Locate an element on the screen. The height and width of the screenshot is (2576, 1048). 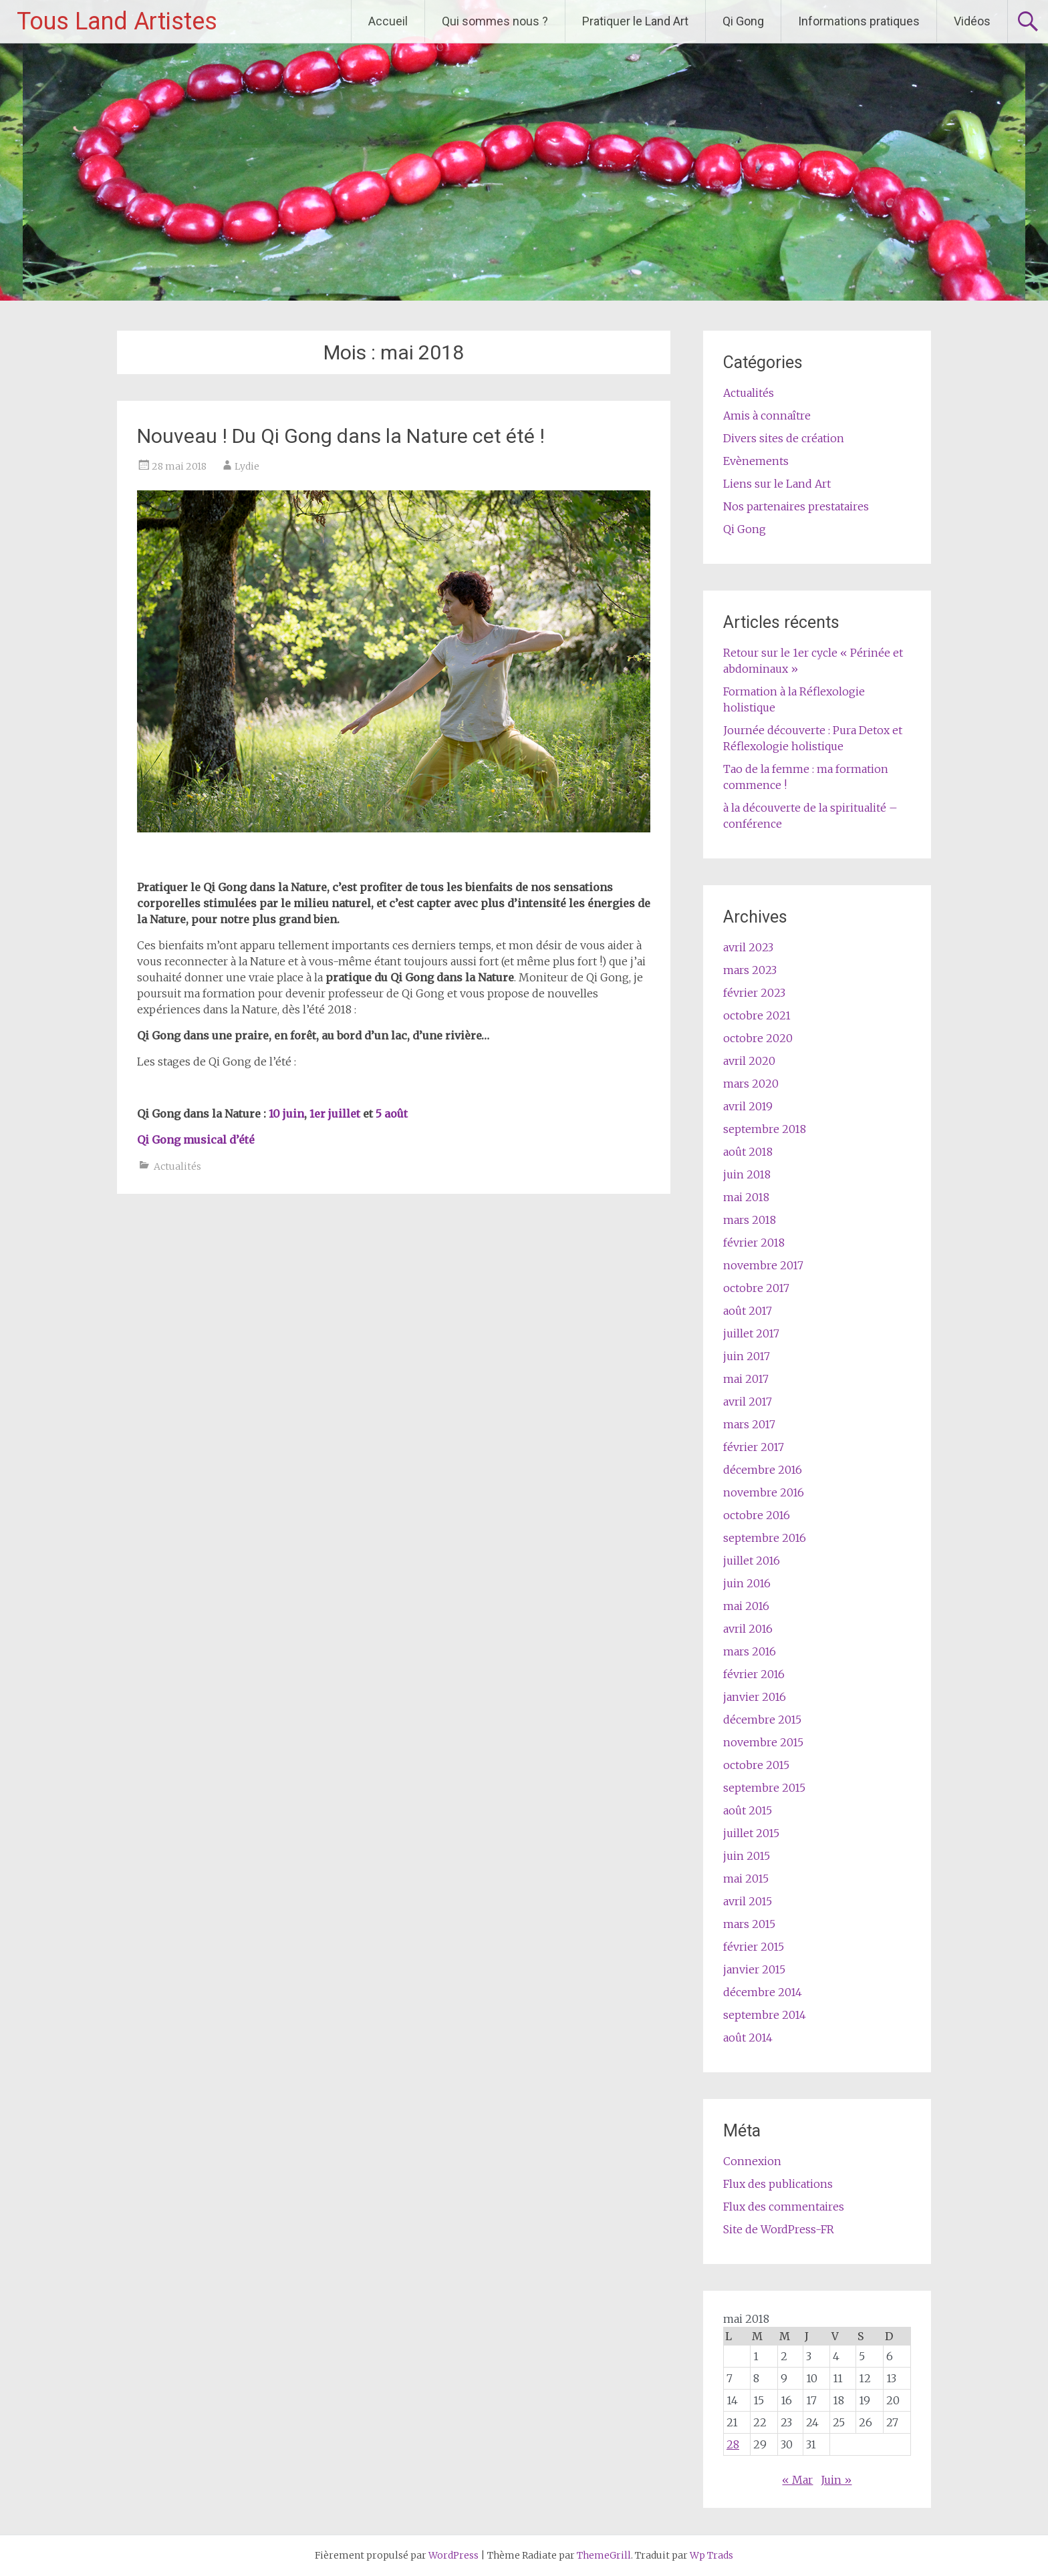
avril 2019 is located at coordinates (748, 1106).